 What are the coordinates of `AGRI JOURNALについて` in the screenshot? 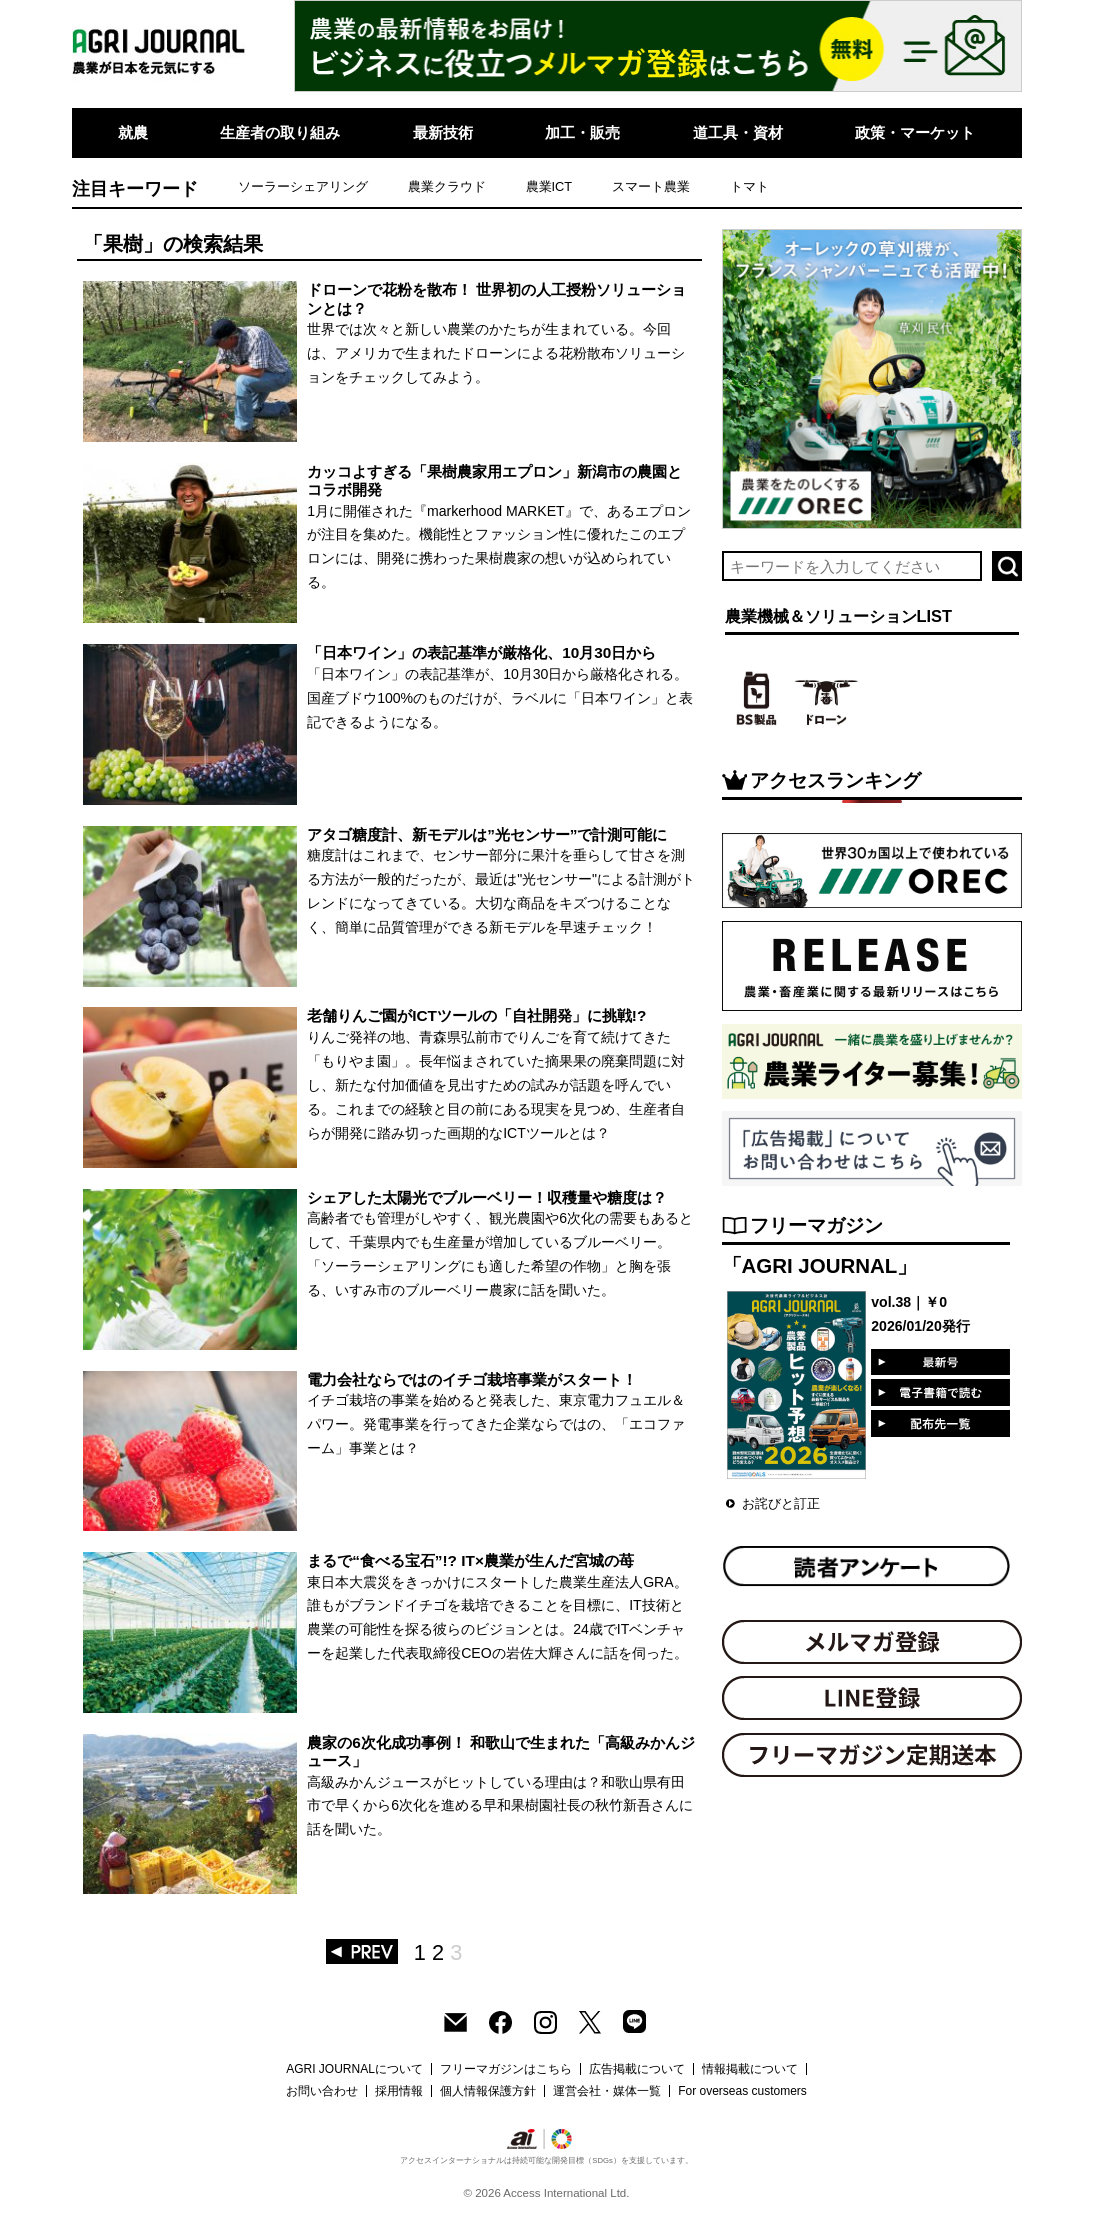 It's located at (354, 2069).